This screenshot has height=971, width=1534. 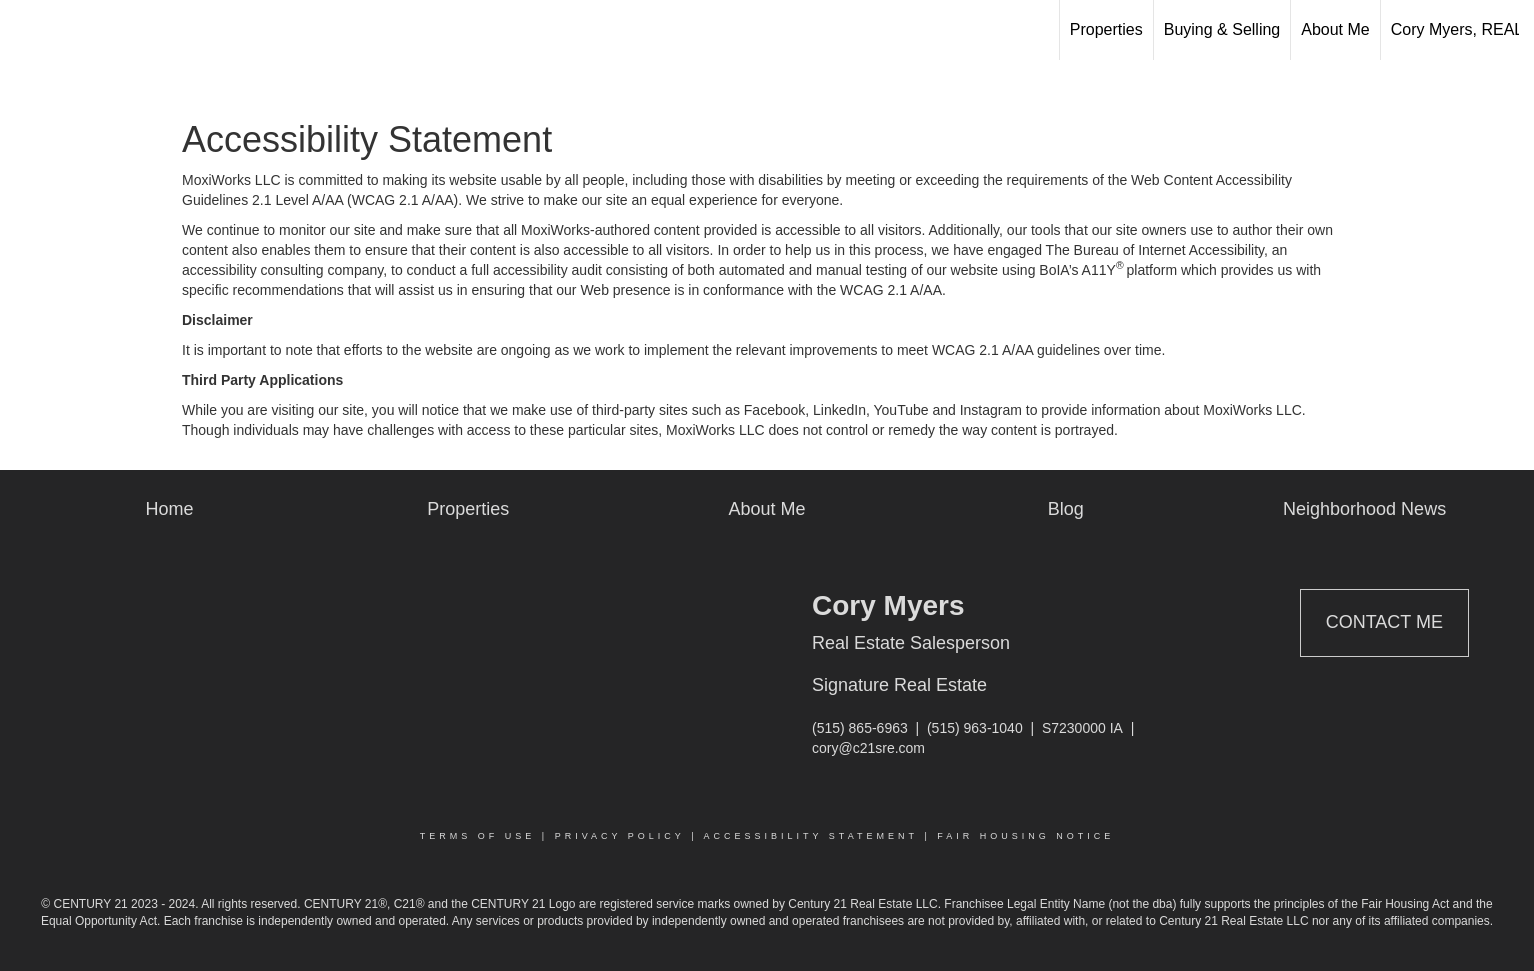 What do you see at coordinates (1335, 29) in the screenshot?
I see `About Me` at bounding box center [1335, 29].